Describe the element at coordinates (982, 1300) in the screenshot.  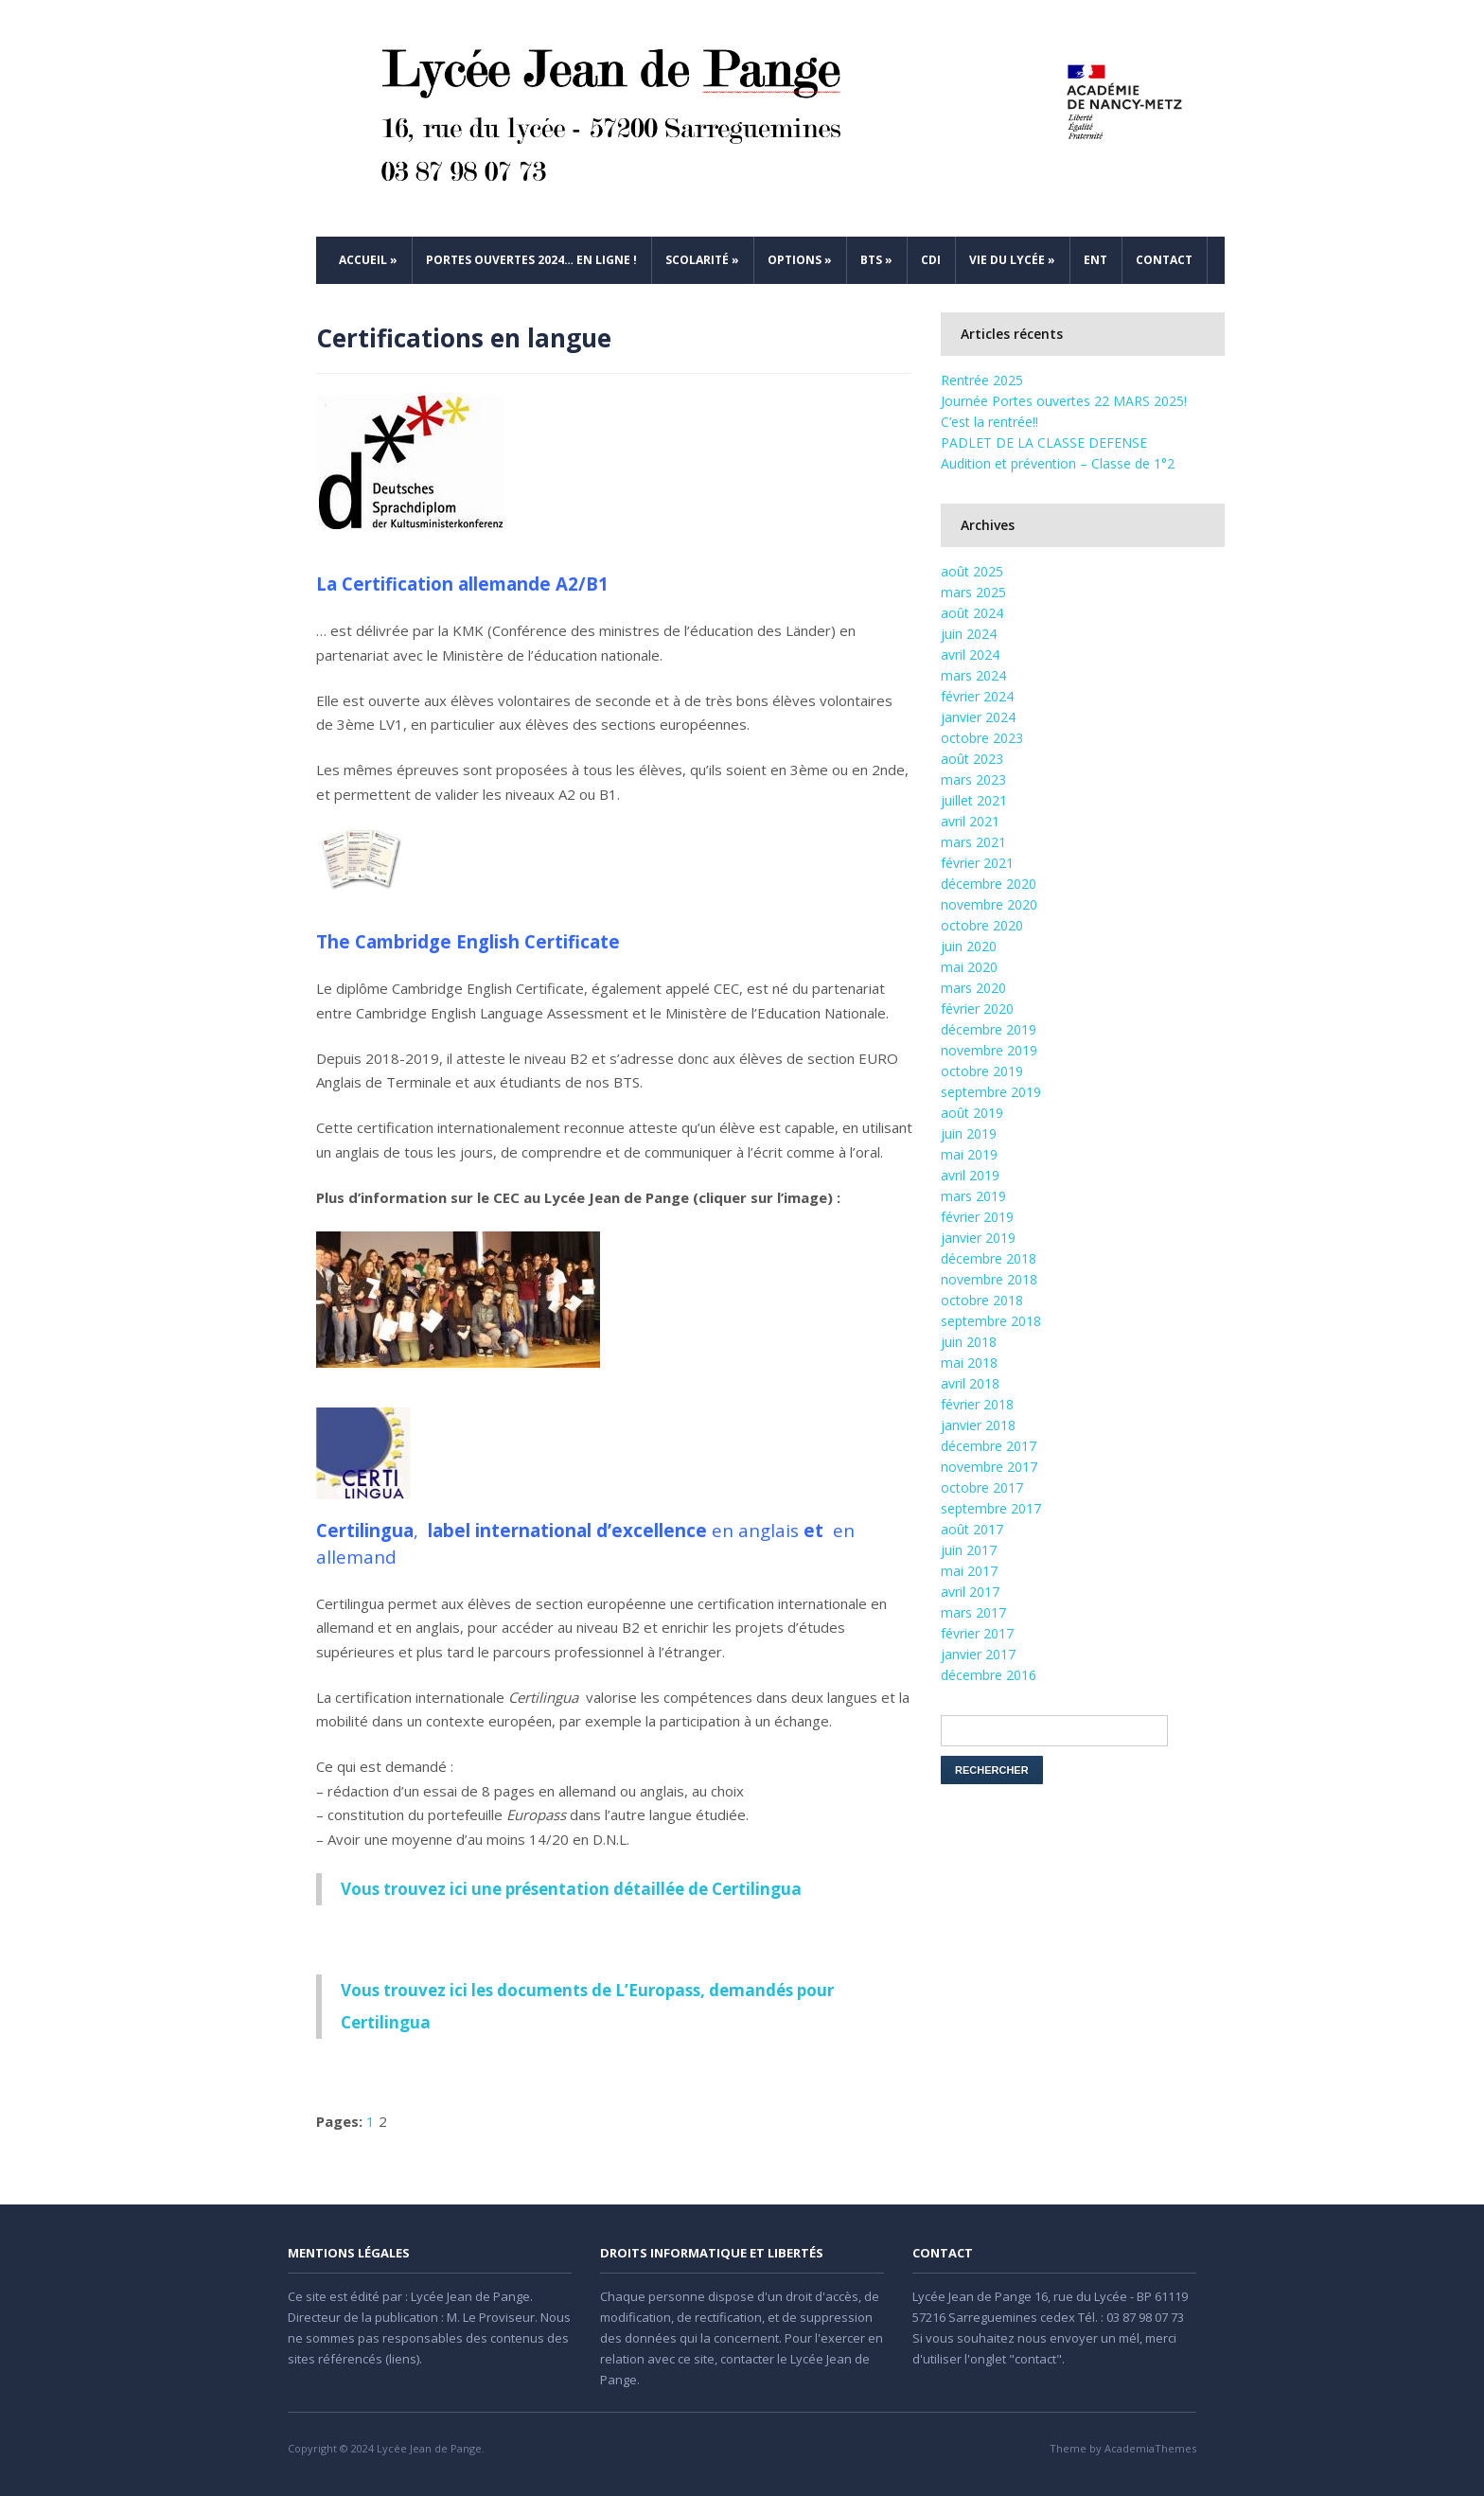
I see `octobre 2018` at that location.